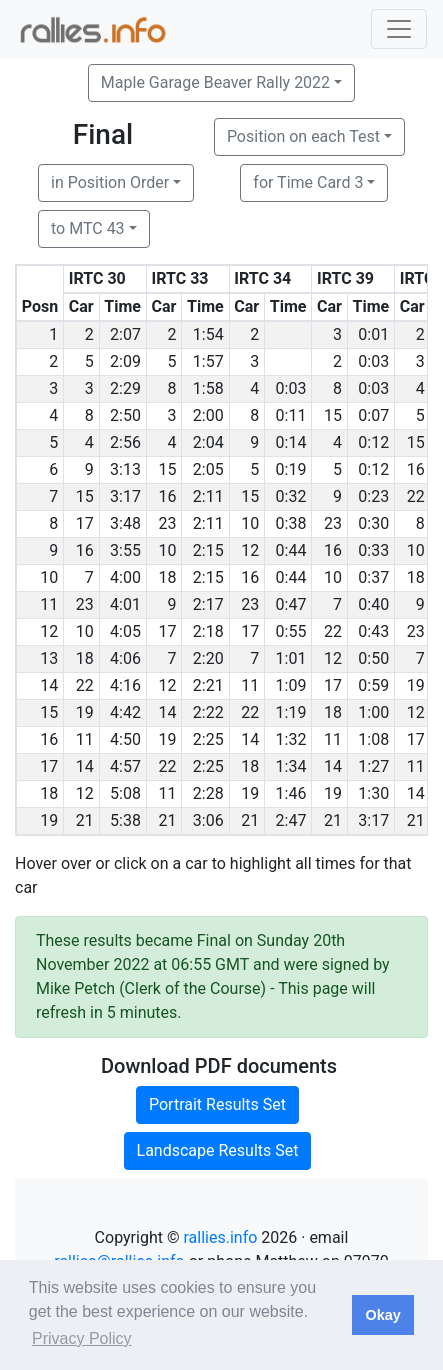  What do you see at coordinates (208, 469) in the screenshot?
I see `2:05` at bounding box center [208, 469].